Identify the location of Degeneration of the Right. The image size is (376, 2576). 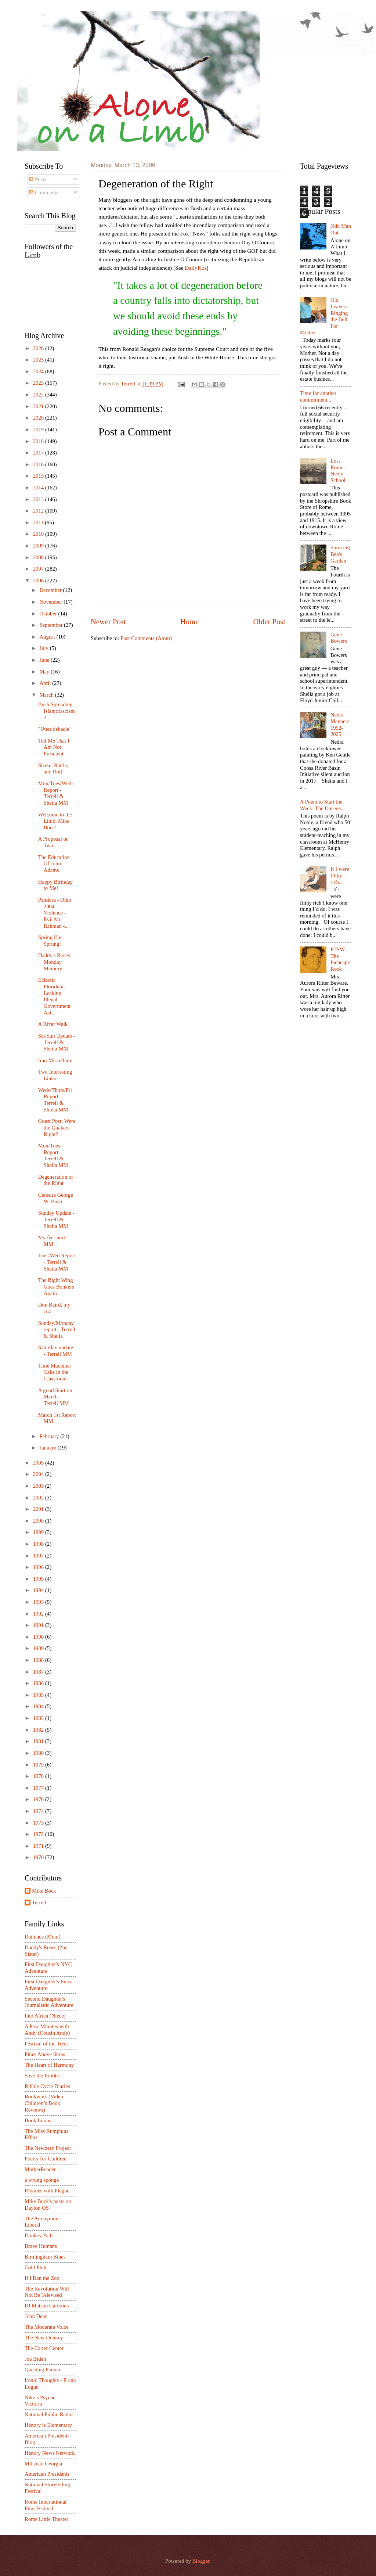
(55, 1180).